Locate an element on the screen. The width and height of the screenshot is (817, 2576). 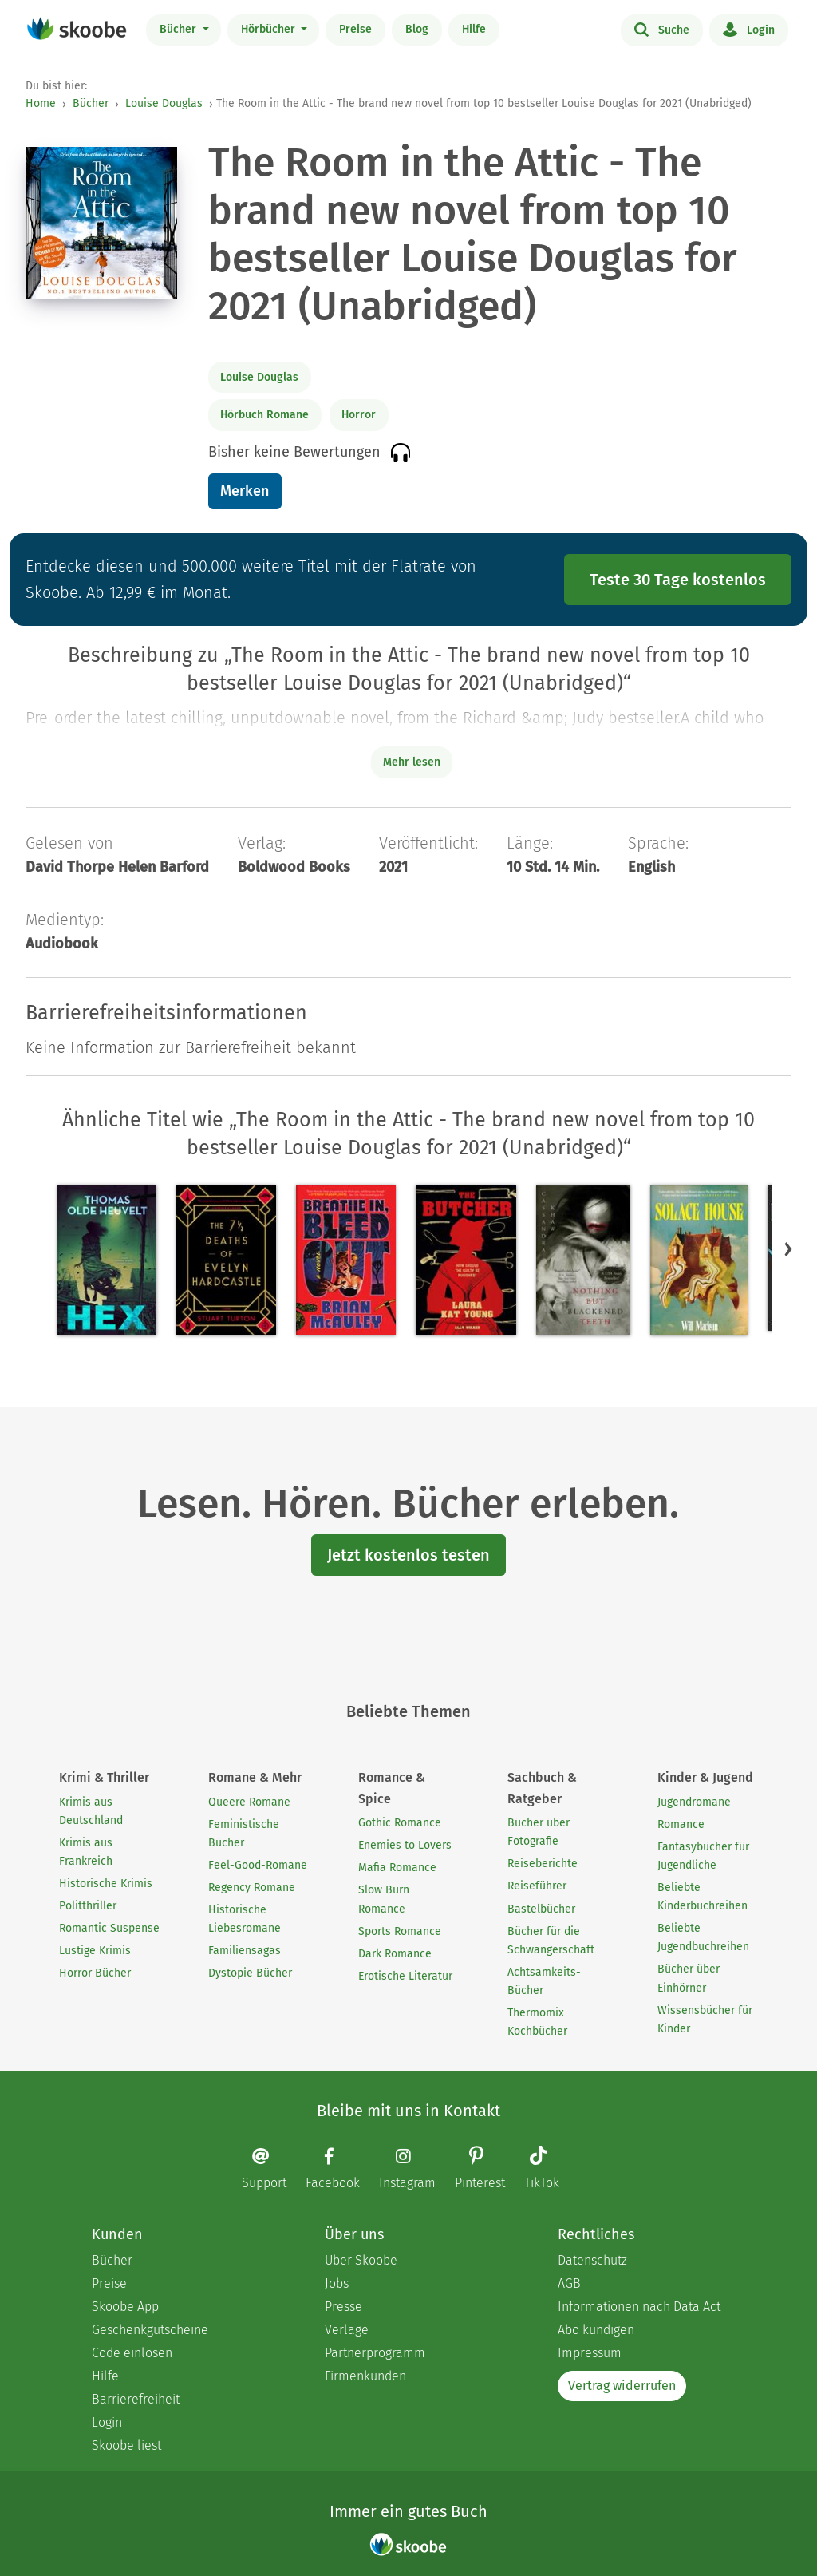
[Facebook page] is located at coordinates (341, 2168).